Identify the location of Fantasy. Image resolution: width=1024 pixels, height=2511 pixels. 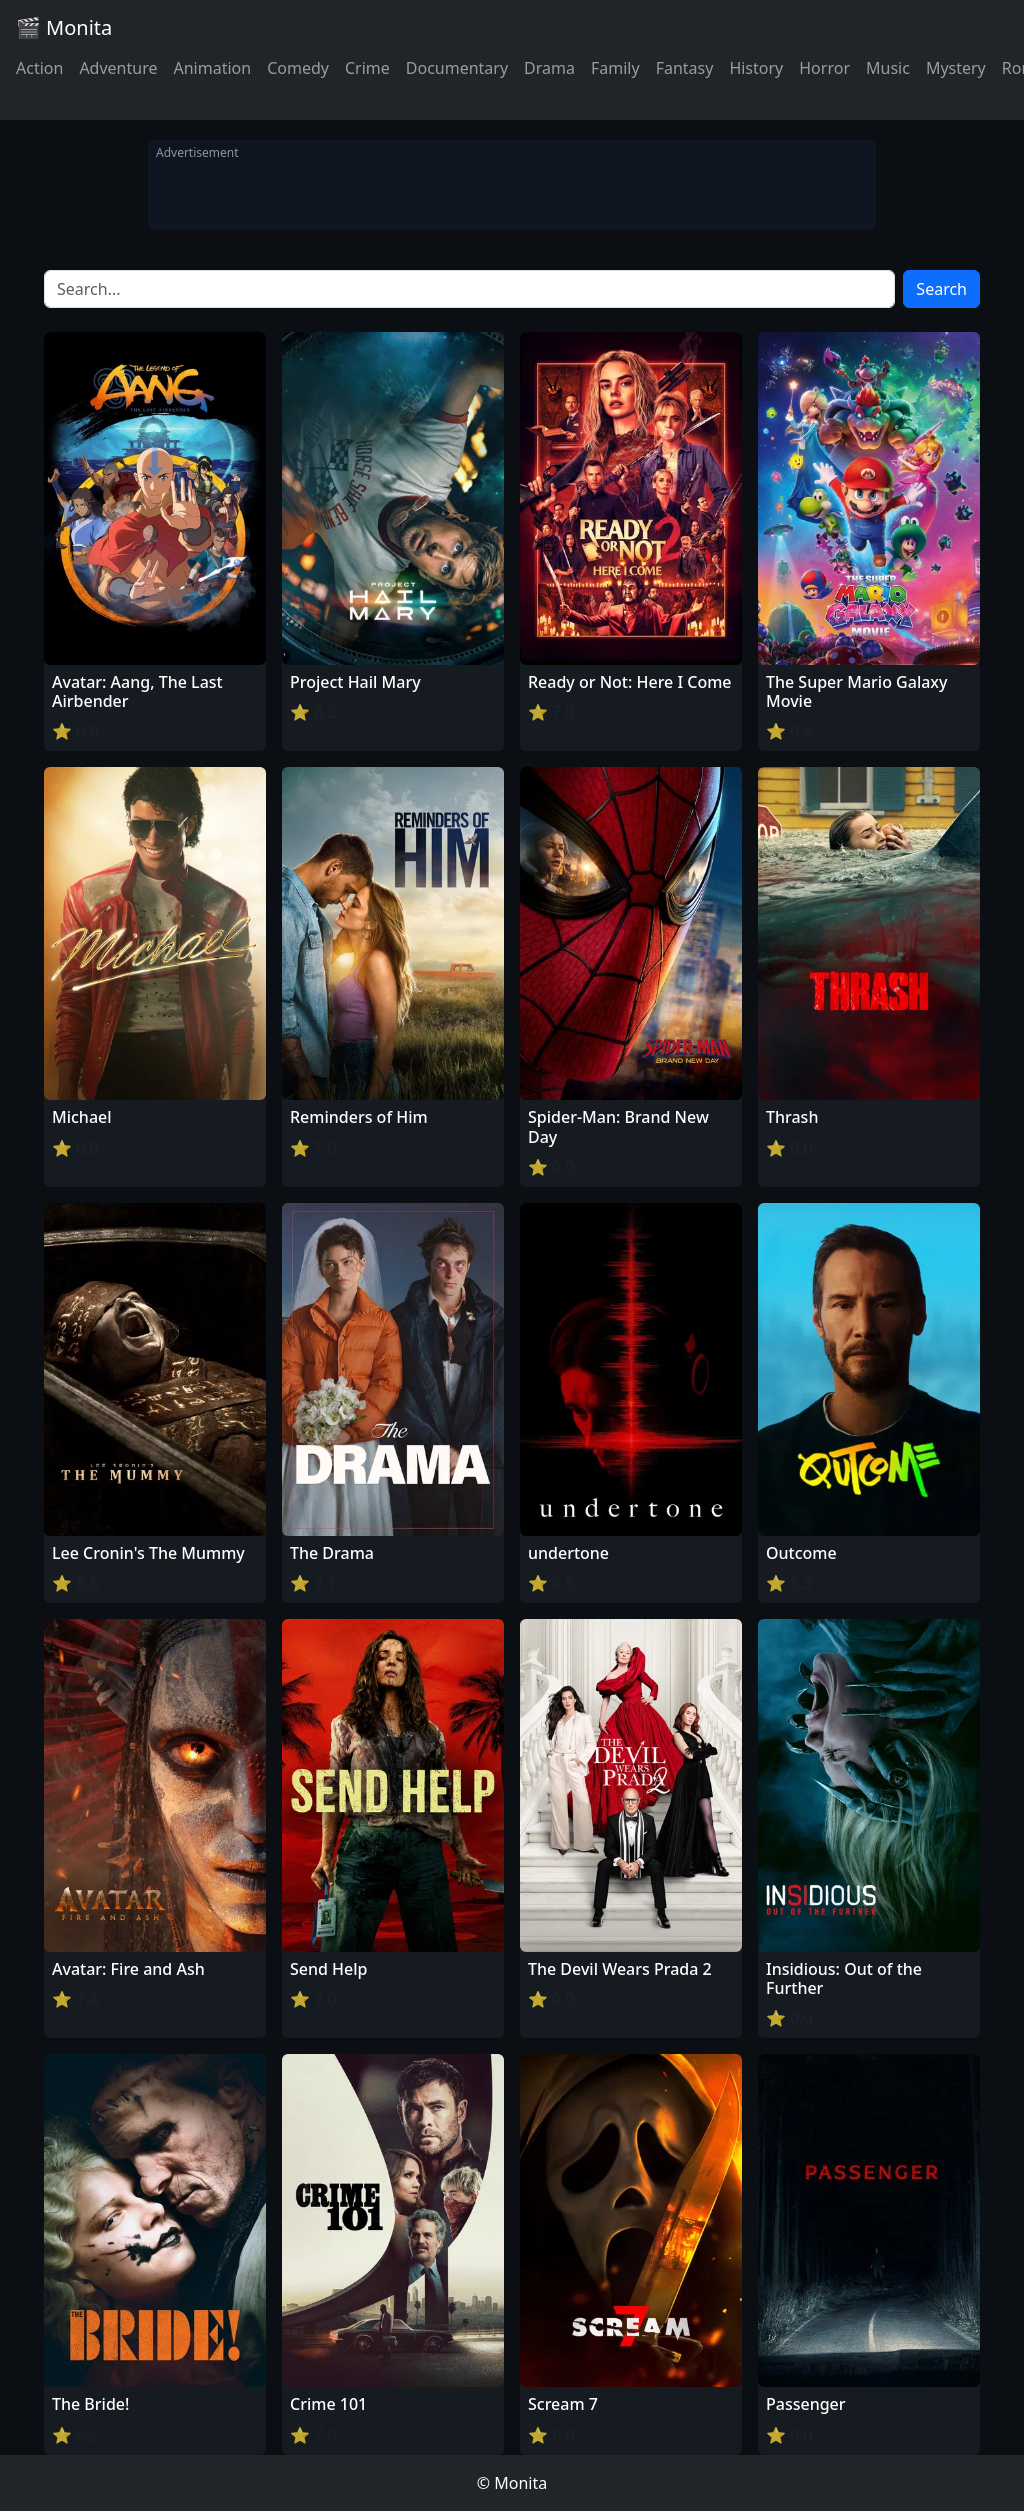
(685, 68).